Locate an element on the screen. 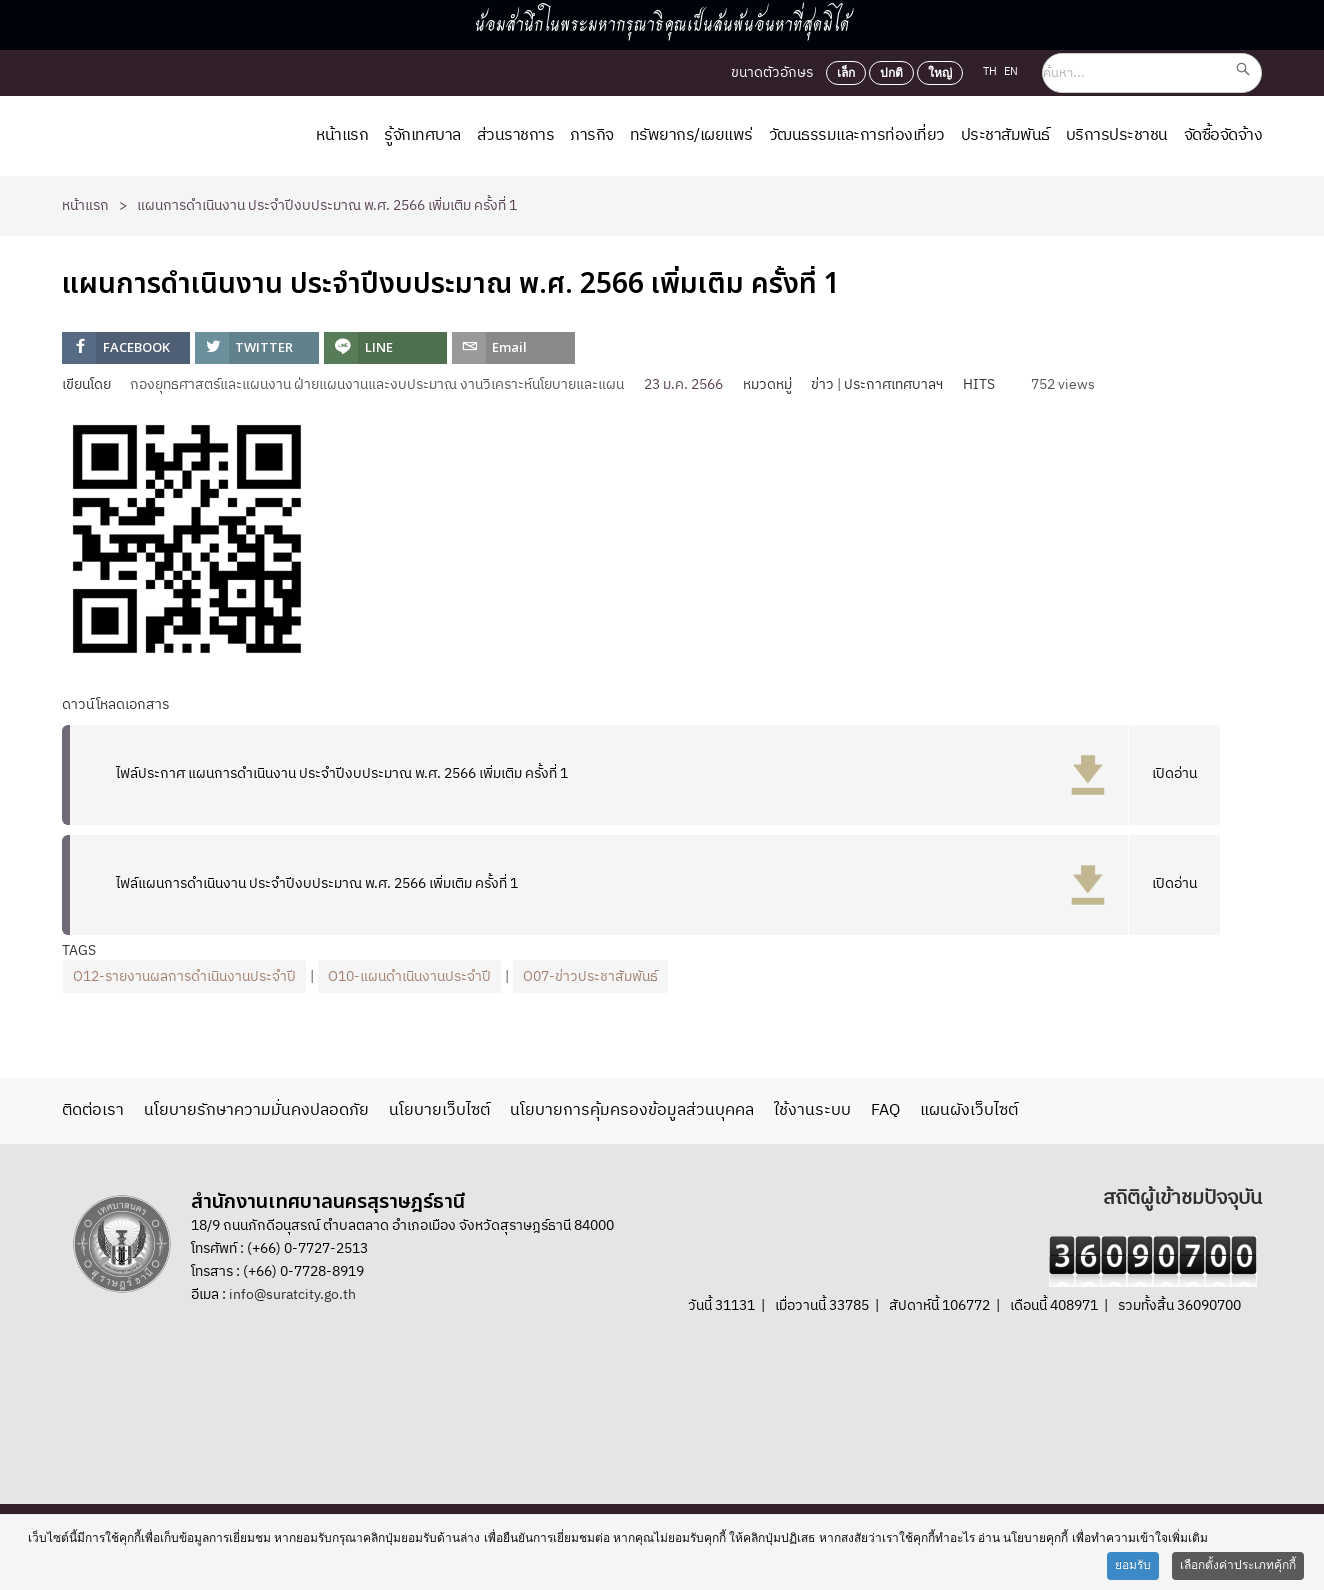  บริการประชาชน is located at coordinates (1117, 135).